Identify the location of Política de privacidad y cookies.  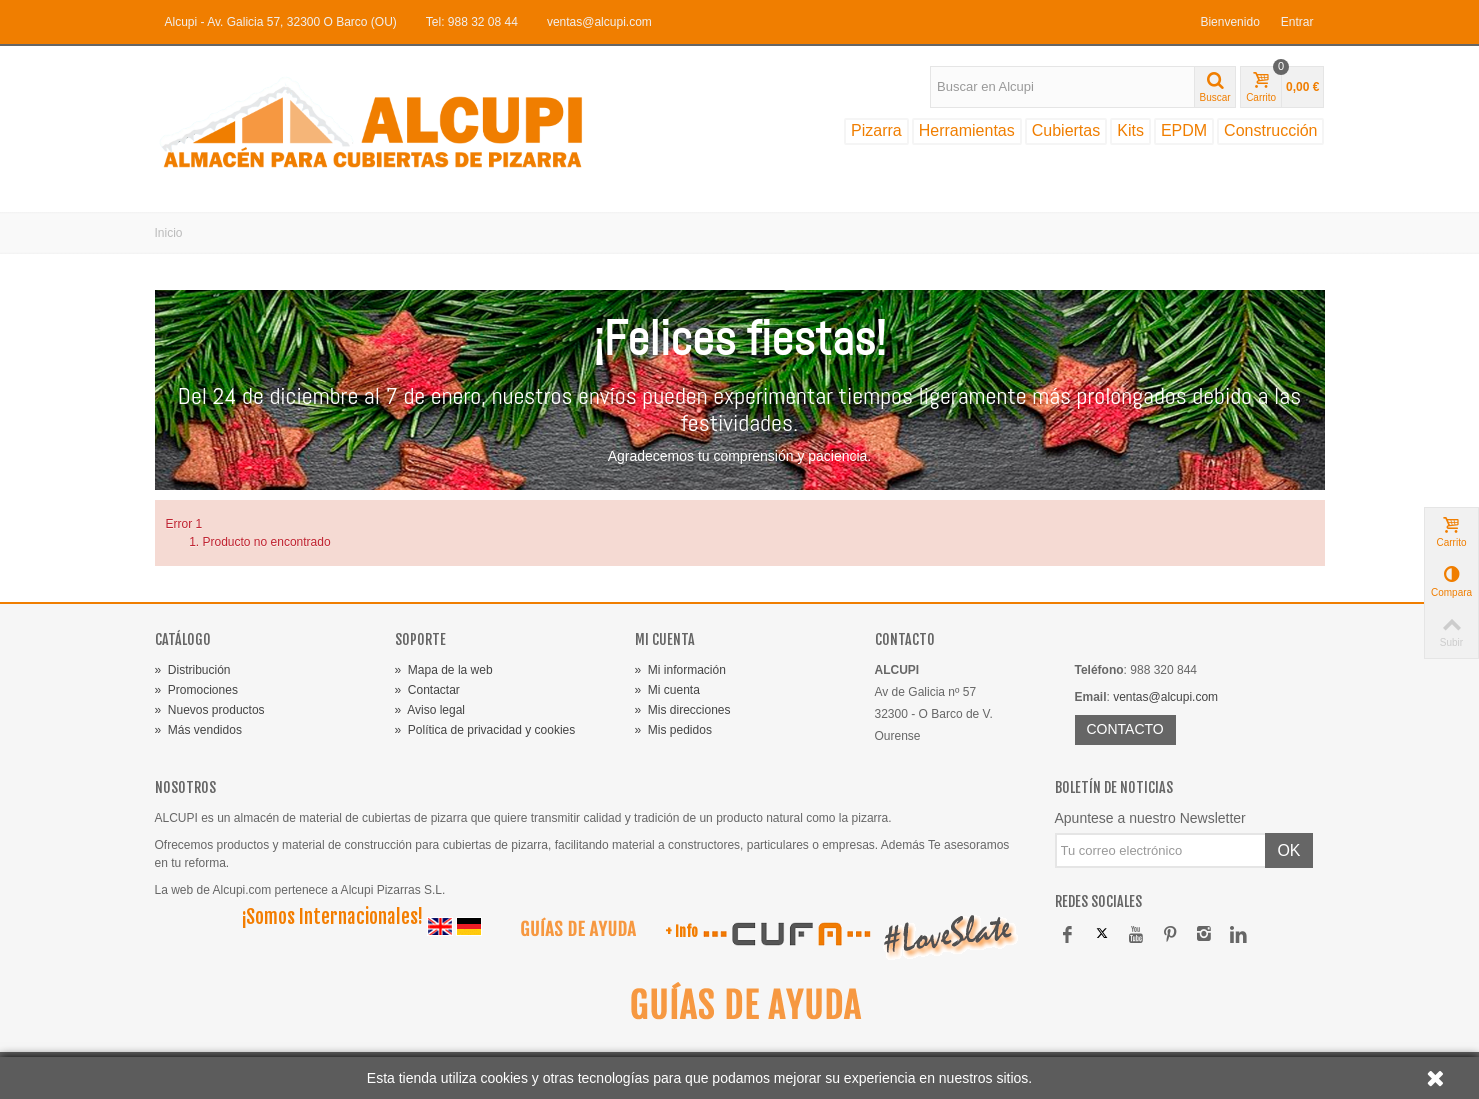
(485, 730).